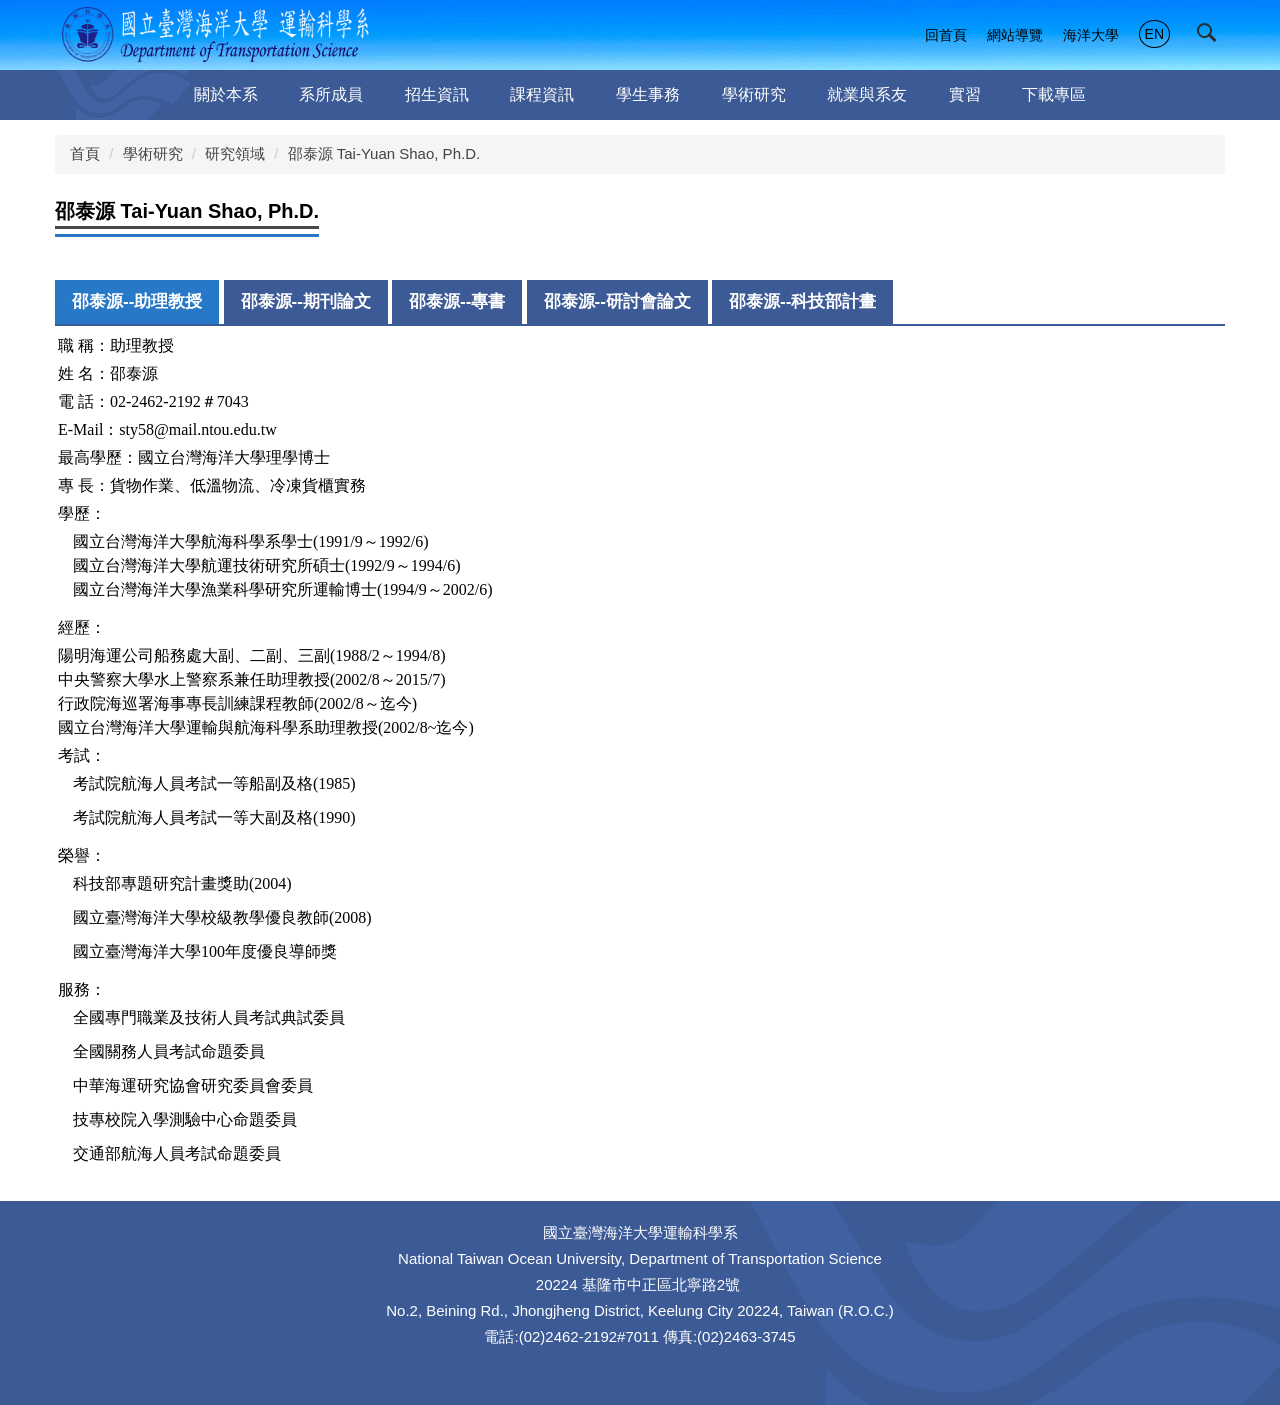 The width and height of the screenshot is (1280, 1405). Describe the element at coordinates (226, 94) in the screenshot. I see `關於本系 [button]` at that location.